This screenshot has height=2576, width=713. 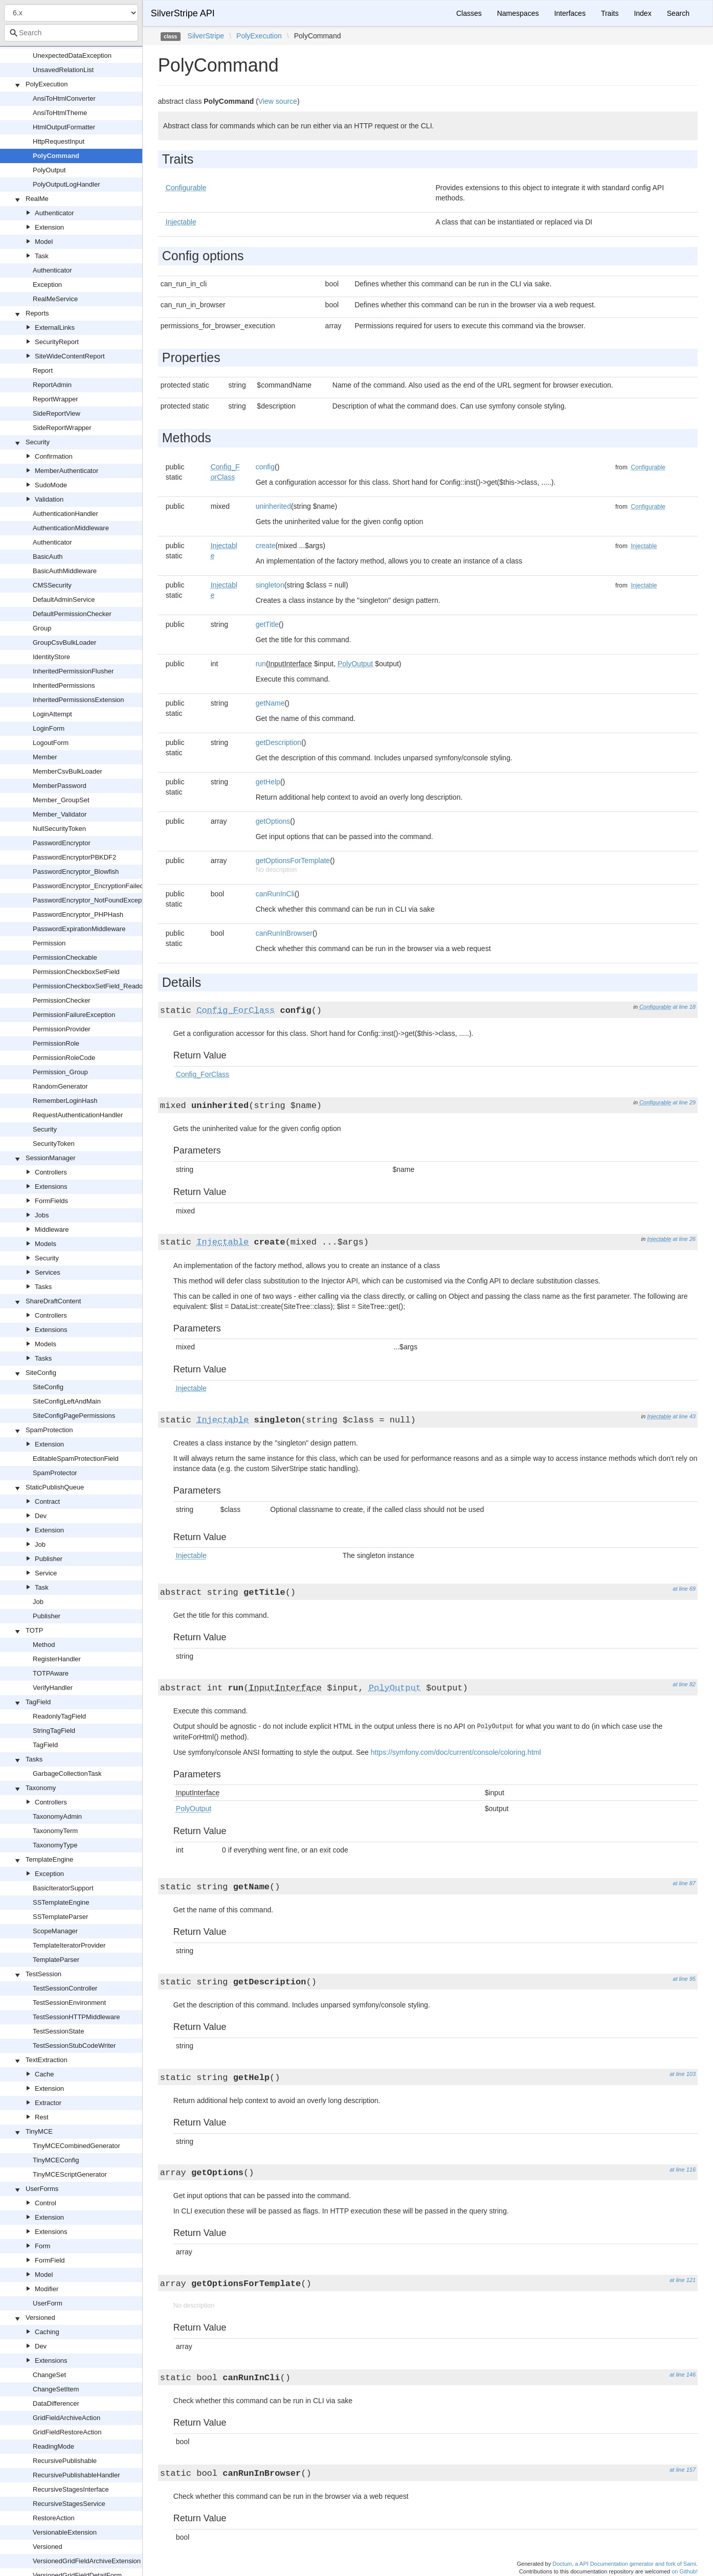 What do you see at coordinates (47, 2303) in the screenshot?
I see `UserForm` at bounding box center [47, 2303].